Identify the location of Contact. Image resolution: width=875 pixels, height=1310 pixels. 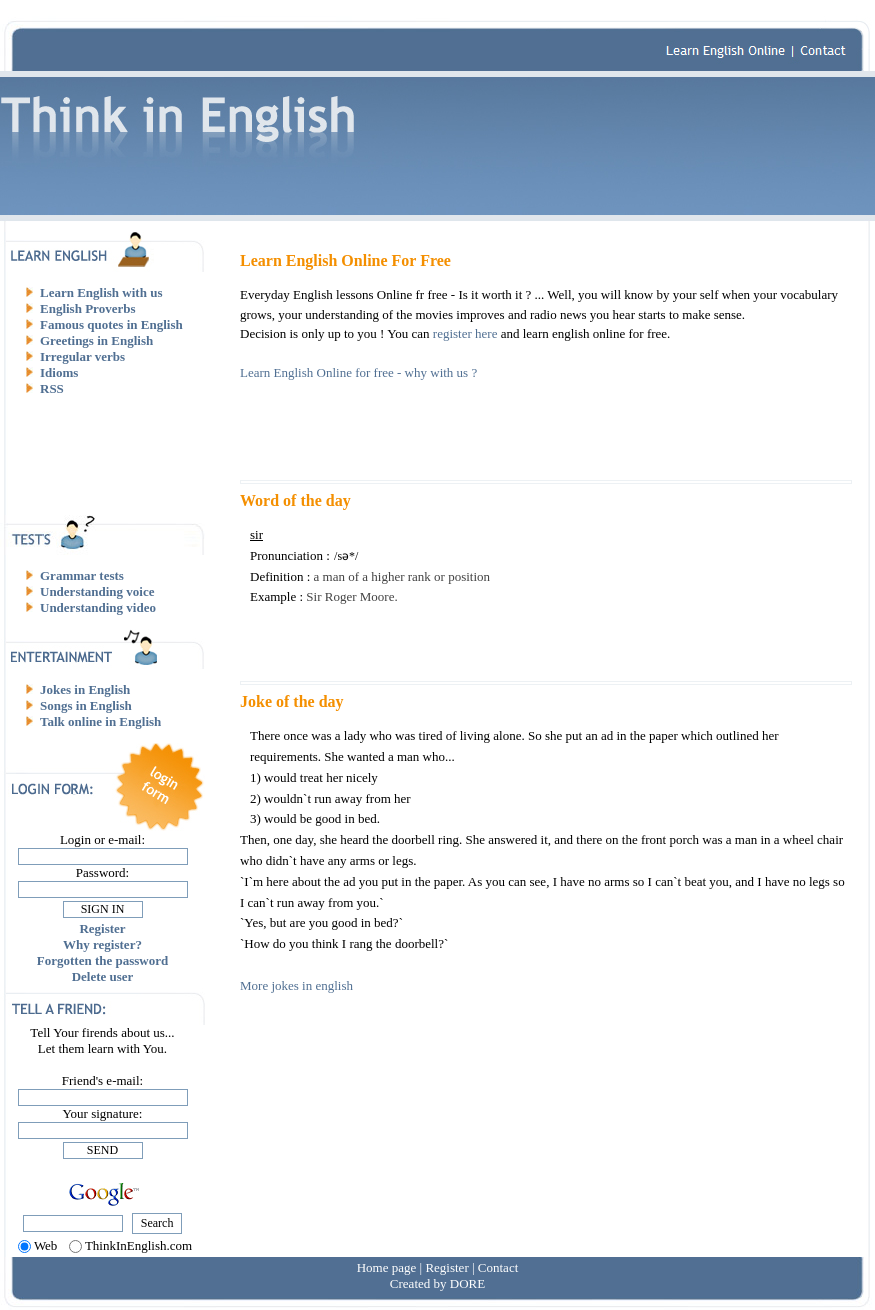
(498, 1267).